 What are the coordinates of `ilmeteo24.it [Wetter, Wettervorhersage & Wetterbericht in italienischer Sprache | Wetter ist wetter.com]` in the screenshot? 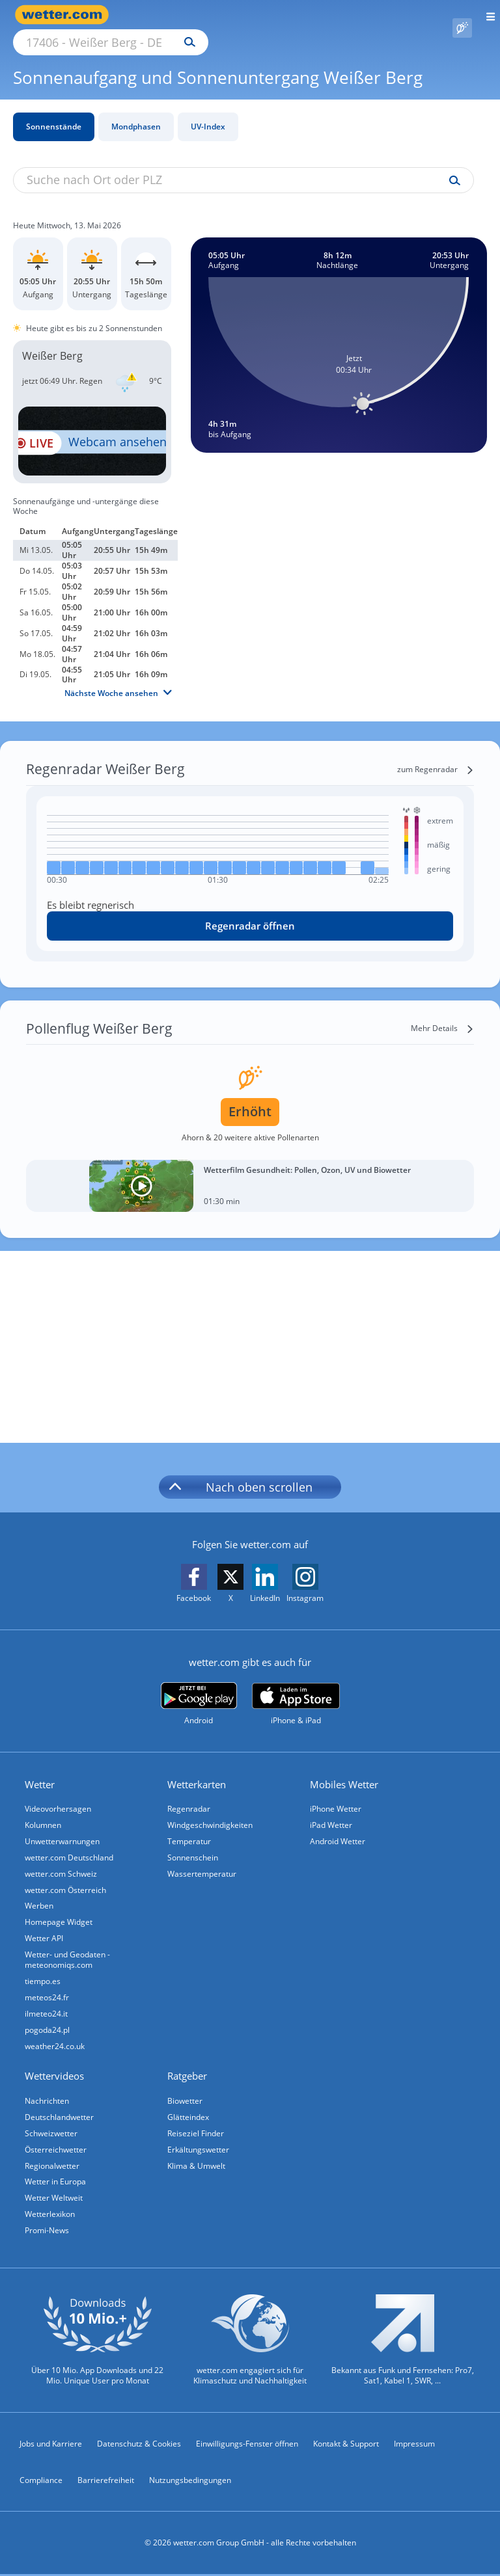 It's located at (47, 2007).